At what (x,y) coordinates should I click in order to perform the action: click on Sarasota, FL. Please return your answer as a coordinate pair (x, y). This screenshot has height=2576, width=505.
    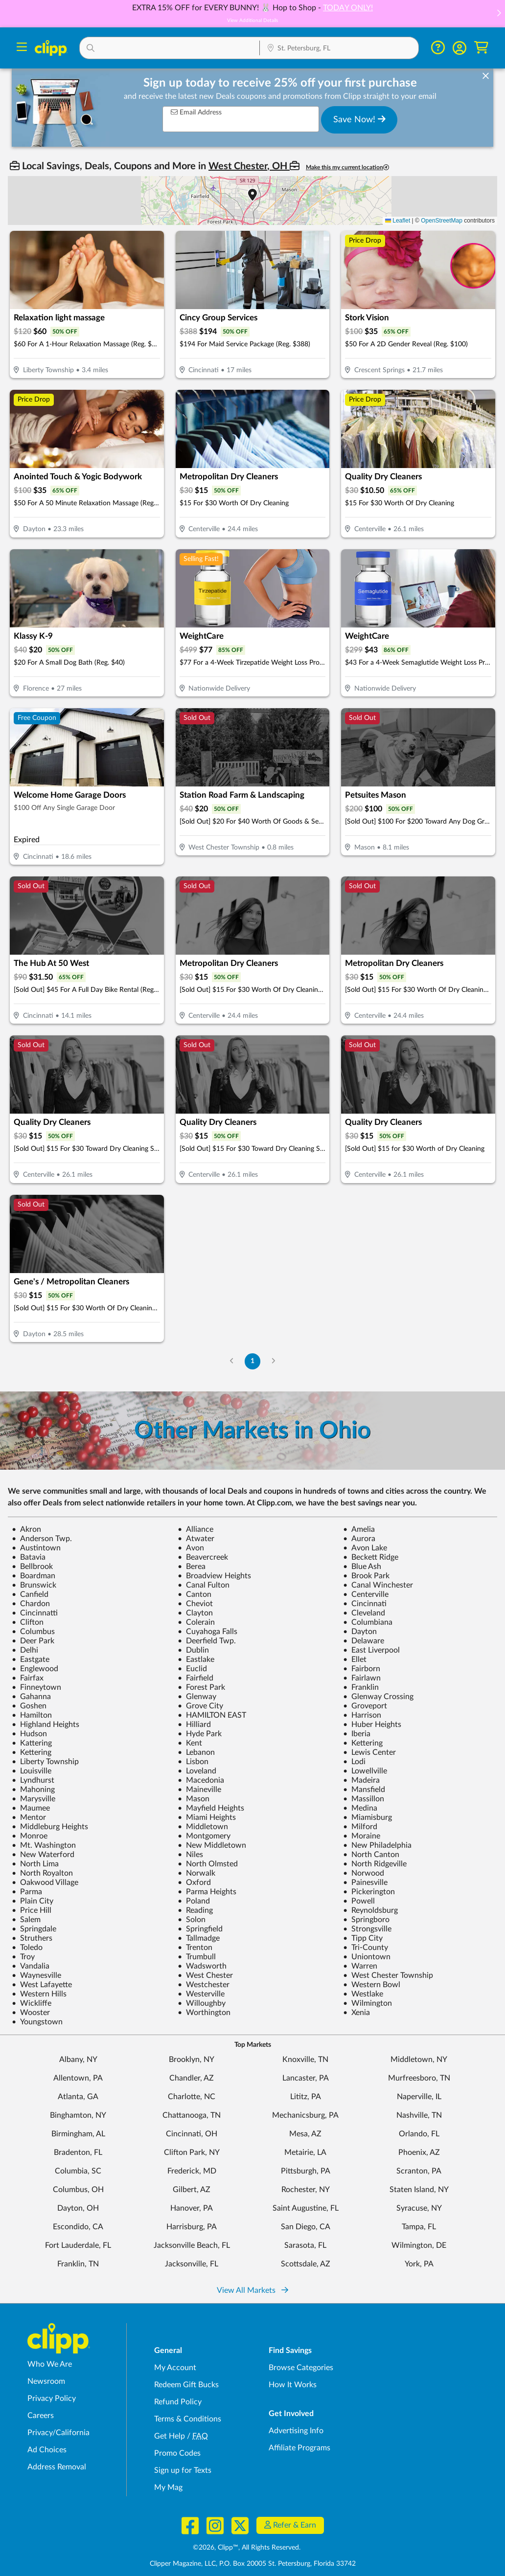
    Looking at the image, I should click on (305, 2245).